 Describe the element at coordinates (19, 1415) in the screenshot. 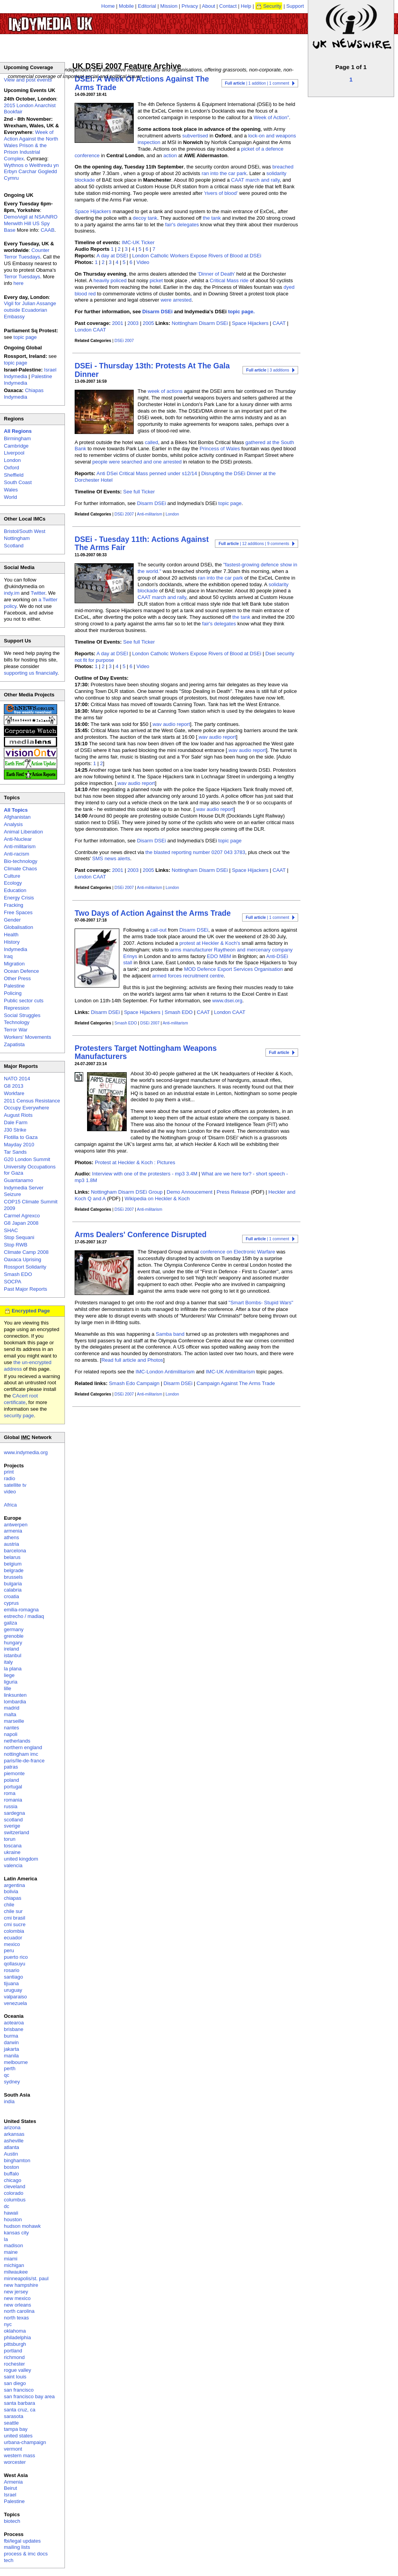

I see `security page` at that location.